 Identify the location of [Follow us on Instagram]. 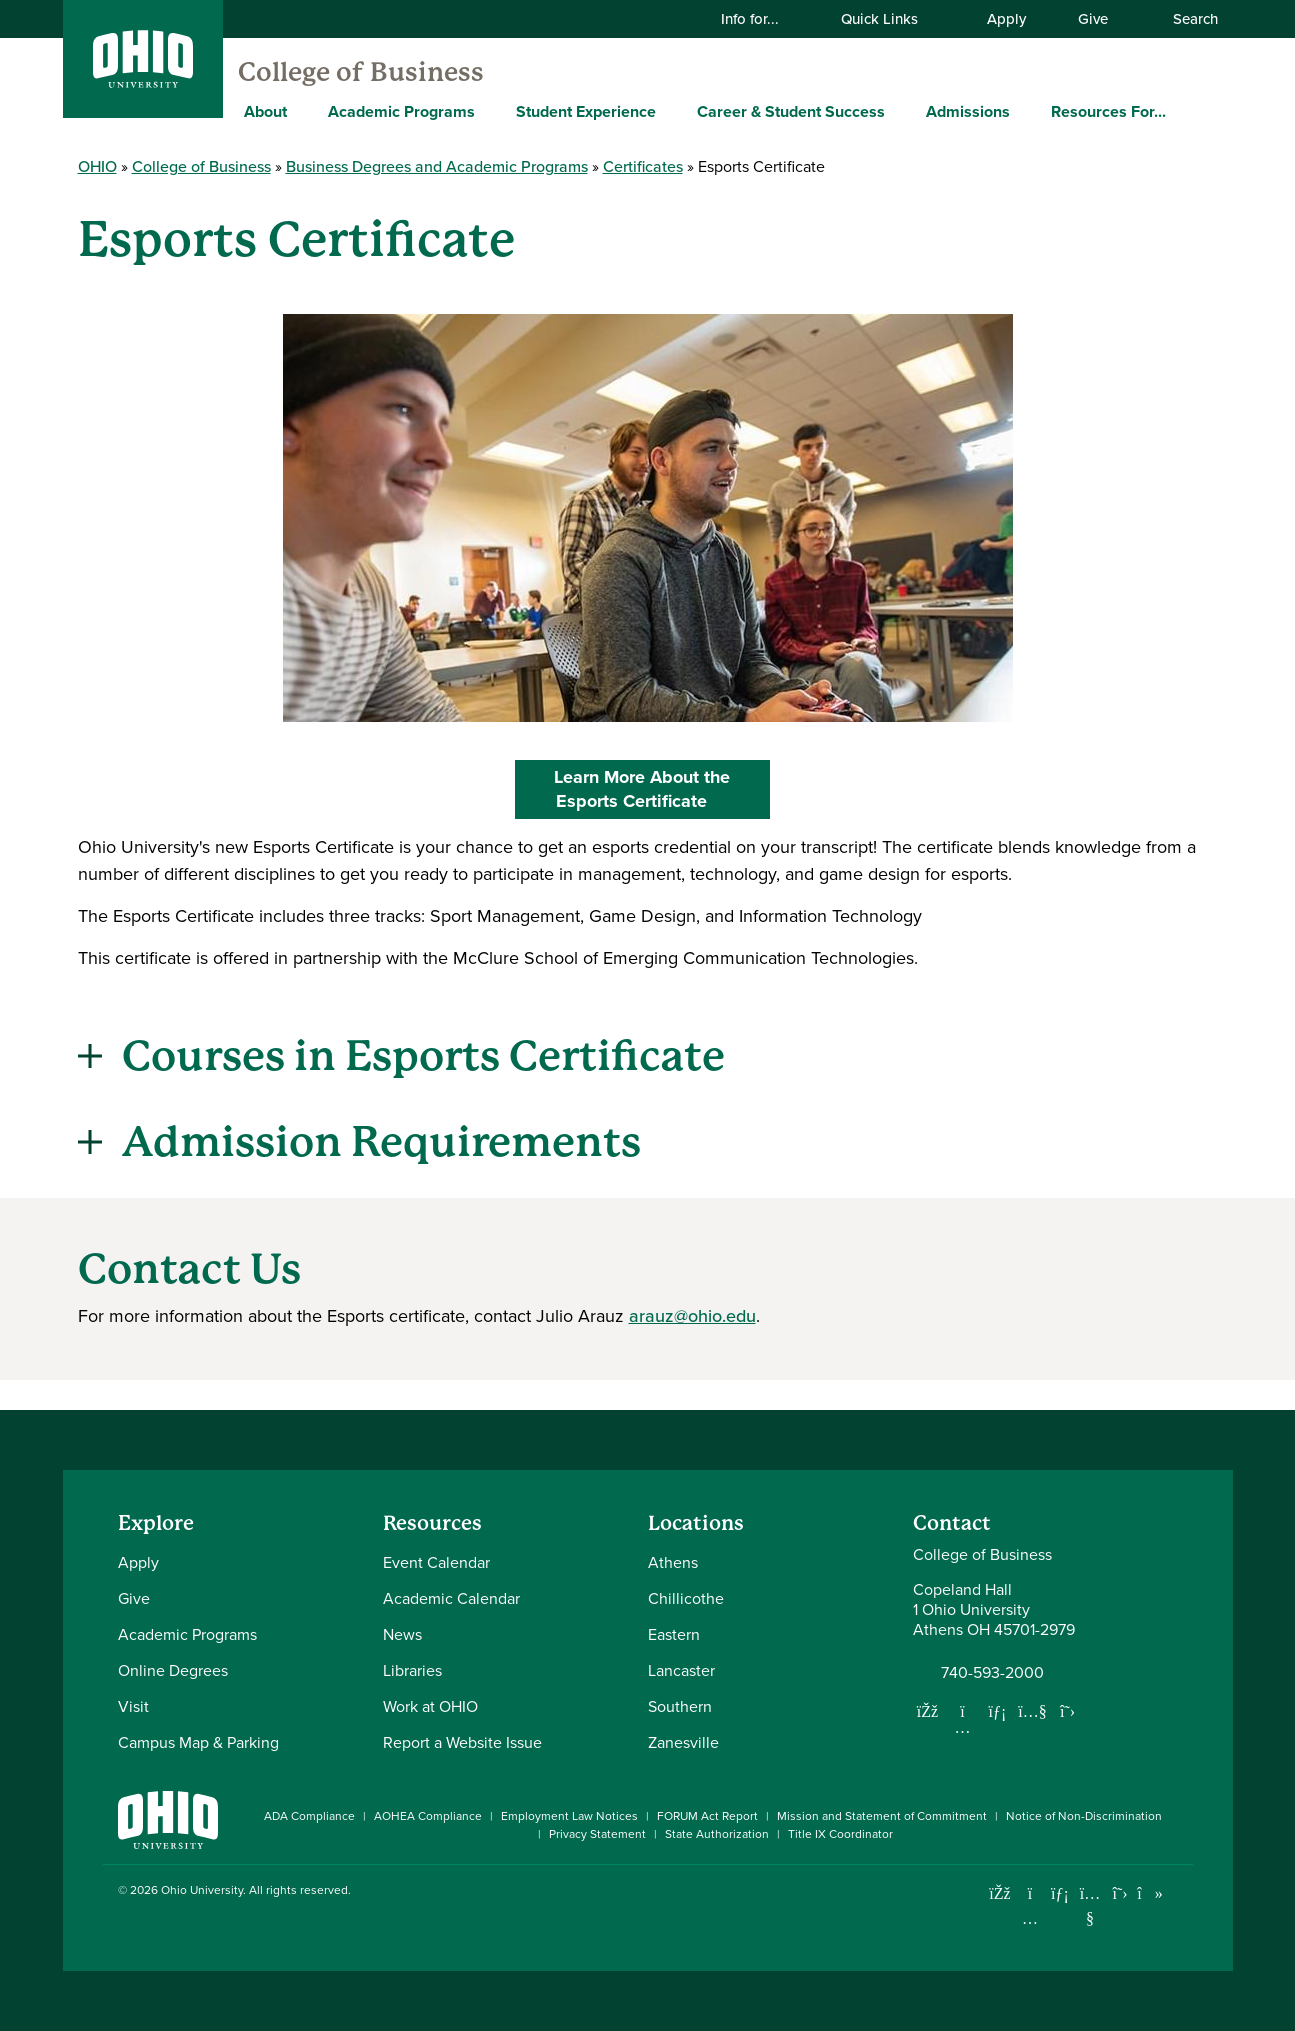
(963, 1727).